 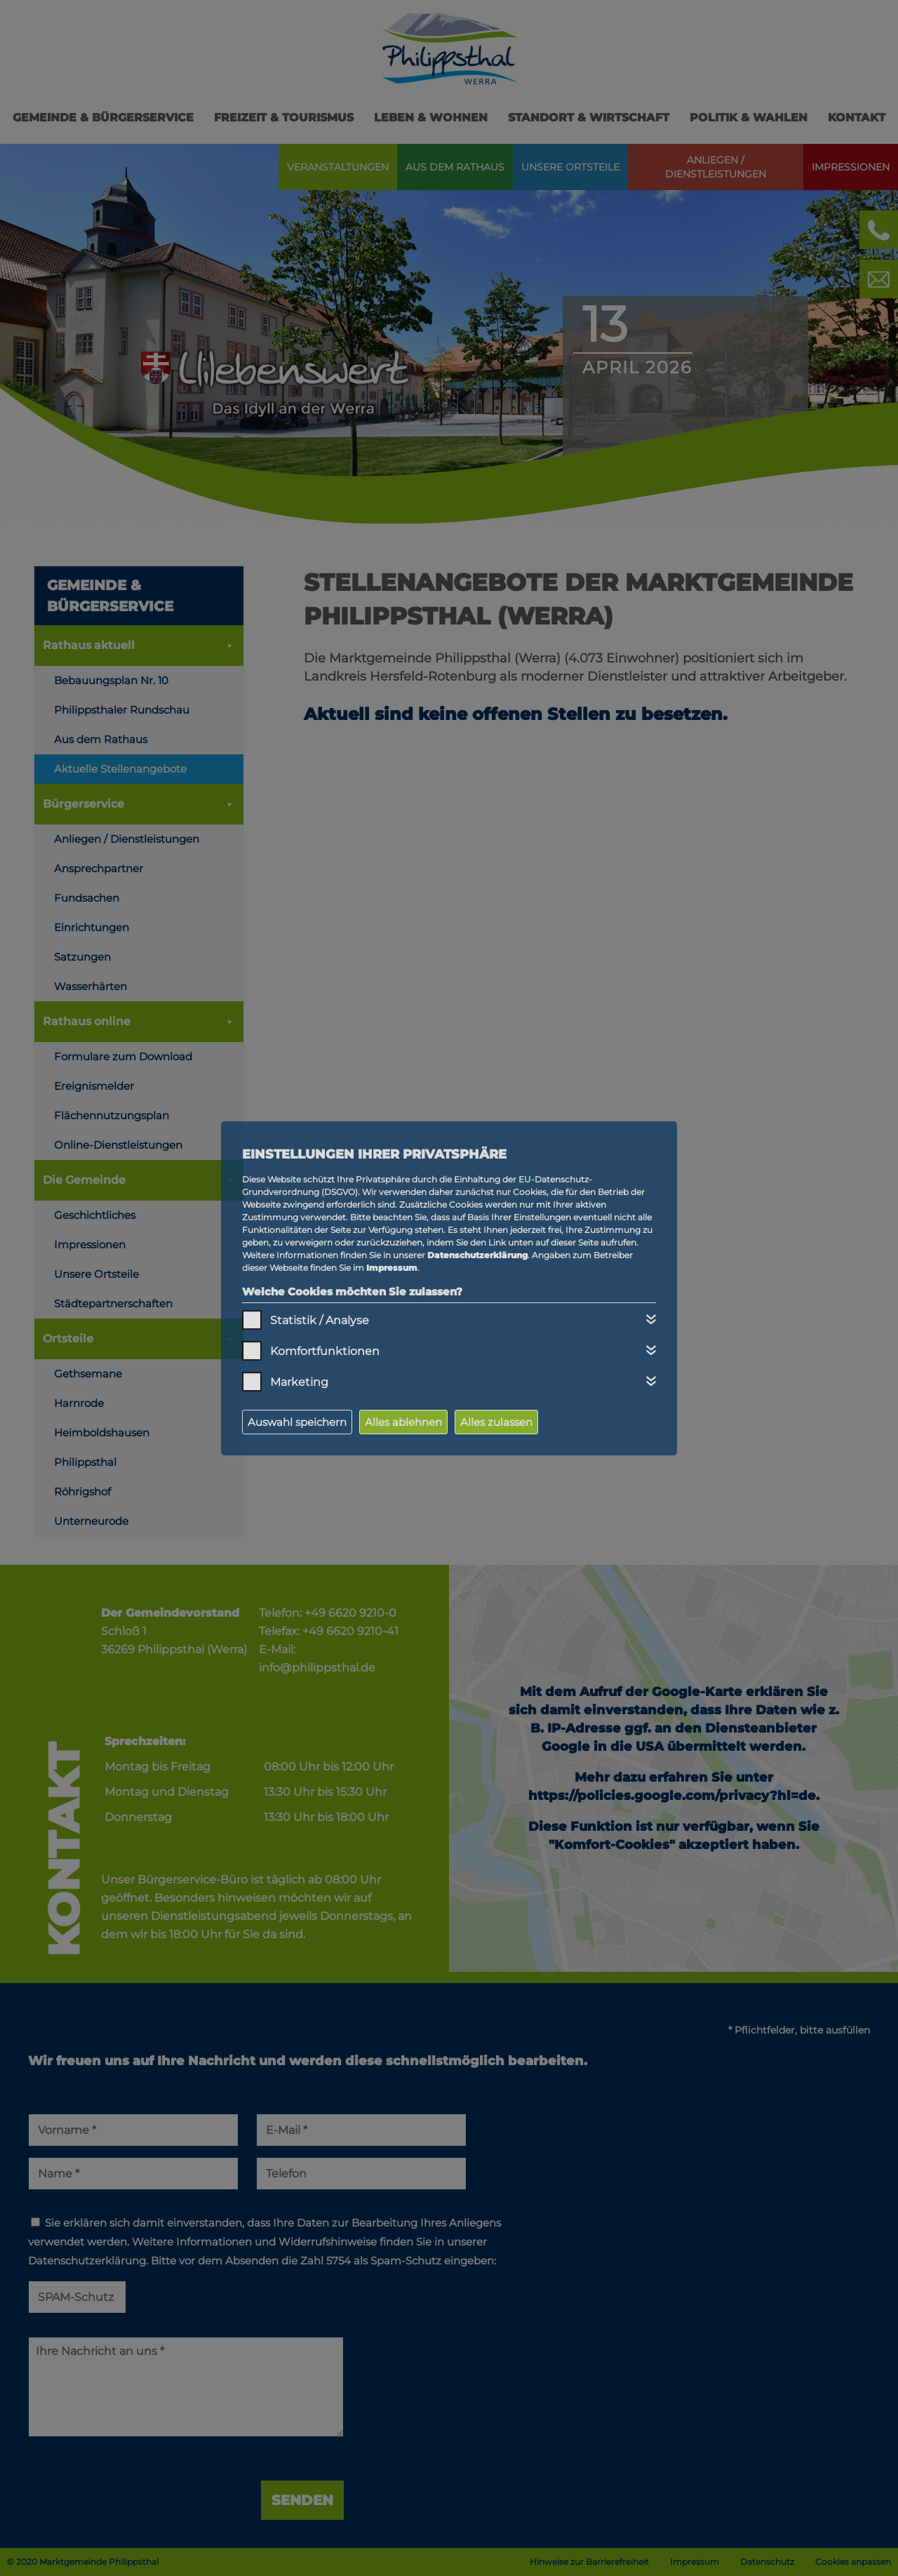 What do you see at coordinates (391, 1267) in the screenshot?
I see `Impressum` at bounding box center [391, 1267].